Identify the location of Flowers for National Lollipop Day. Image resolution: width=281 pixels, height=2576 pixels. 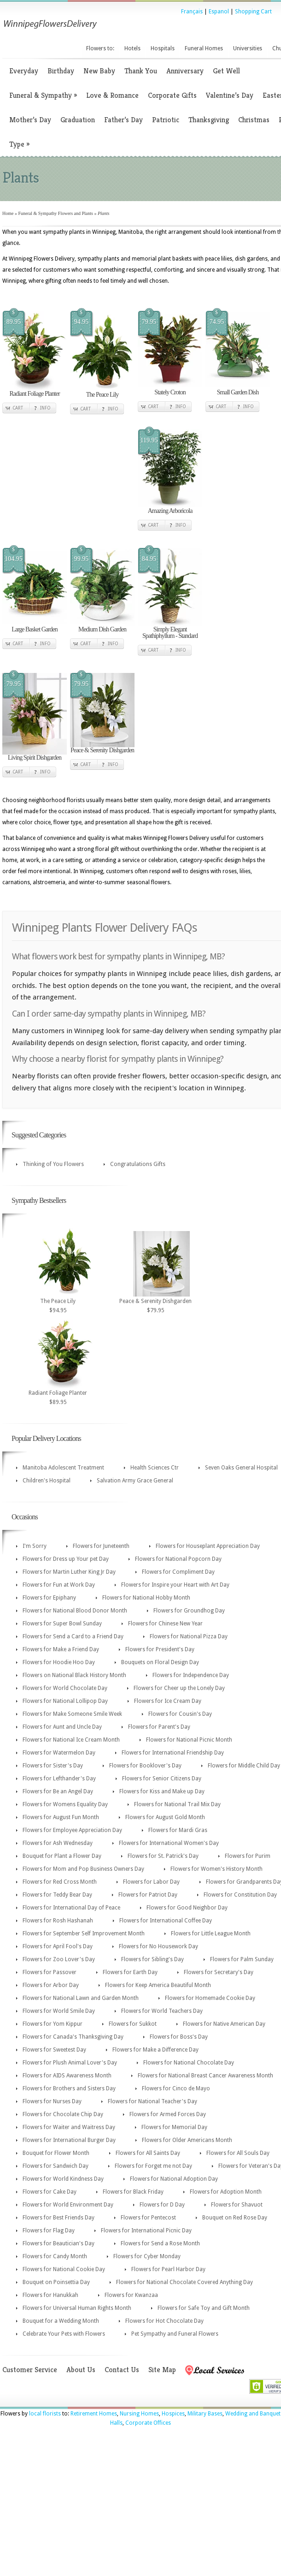
(65, 1701).